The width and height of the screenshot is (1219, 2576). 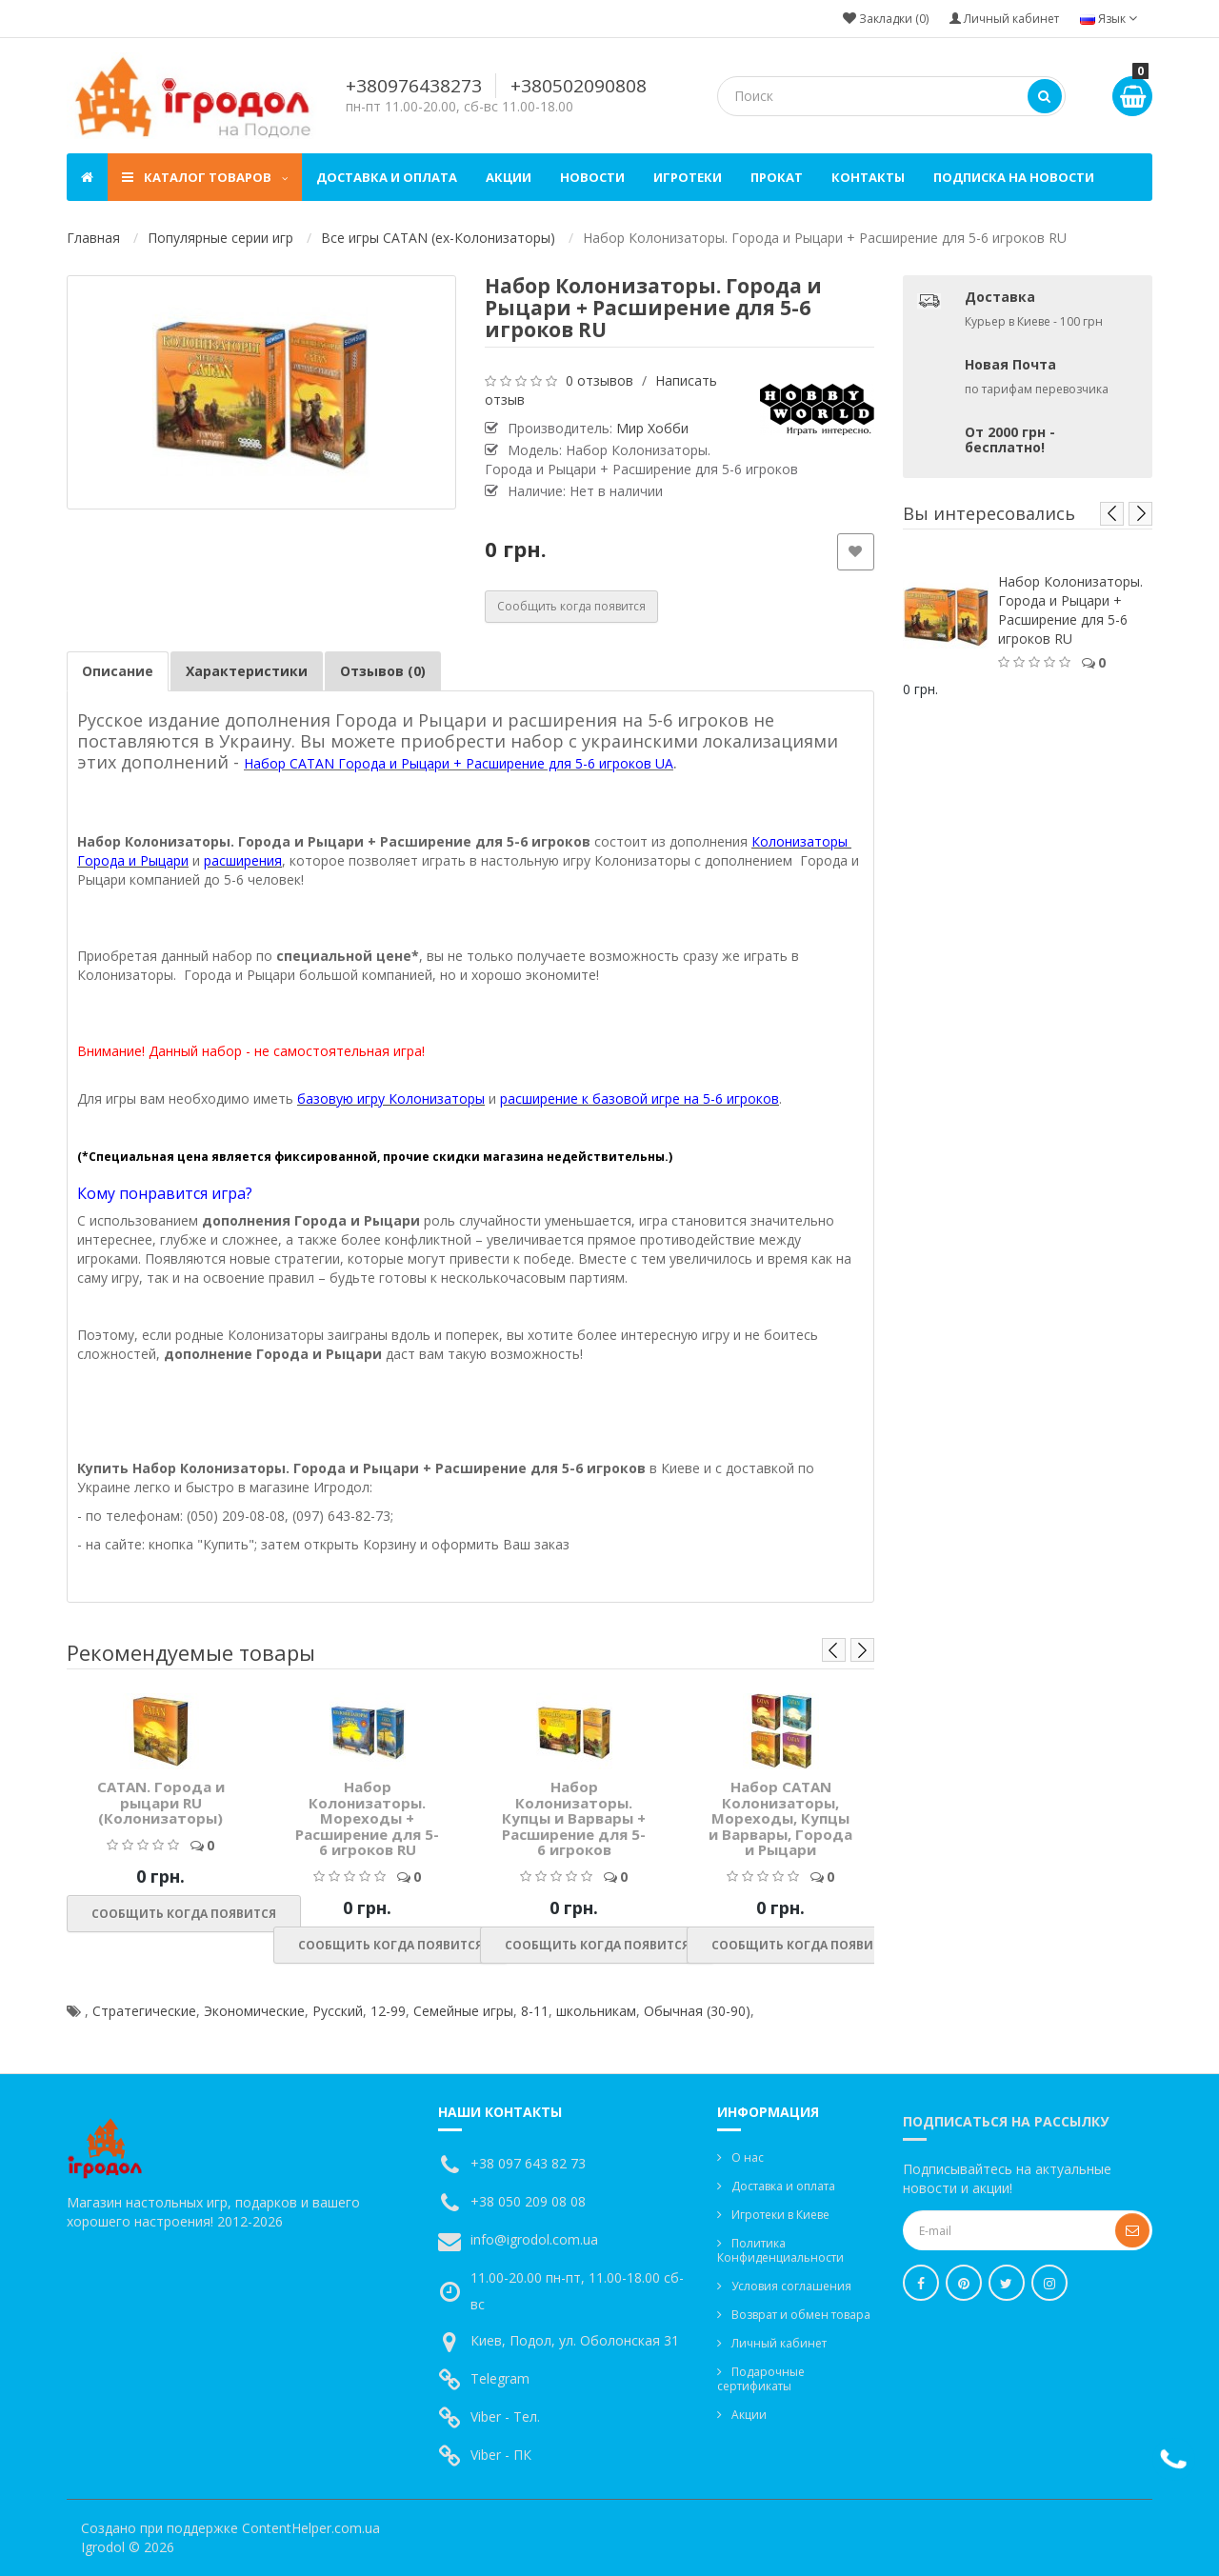 I want to click on Viber - ПК, so click(x=500, y=2455).